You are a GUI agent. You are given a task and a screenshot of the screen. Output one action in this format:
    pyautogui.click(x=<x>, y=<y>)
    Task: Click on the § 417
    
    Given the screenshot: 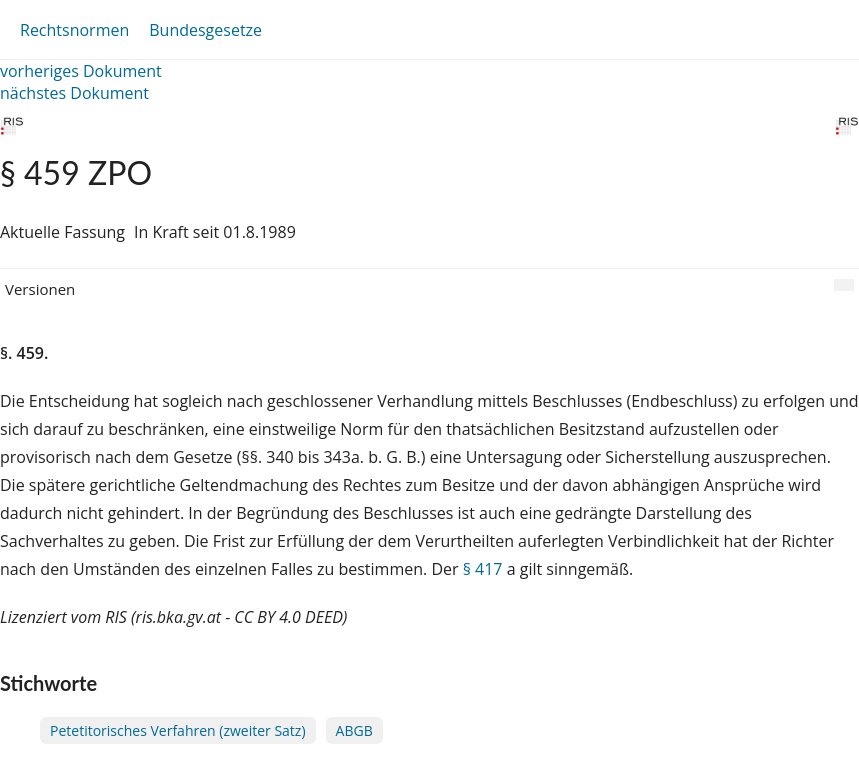 What is the action you would take?
    pyautogui.click(x=483, y=569)
    